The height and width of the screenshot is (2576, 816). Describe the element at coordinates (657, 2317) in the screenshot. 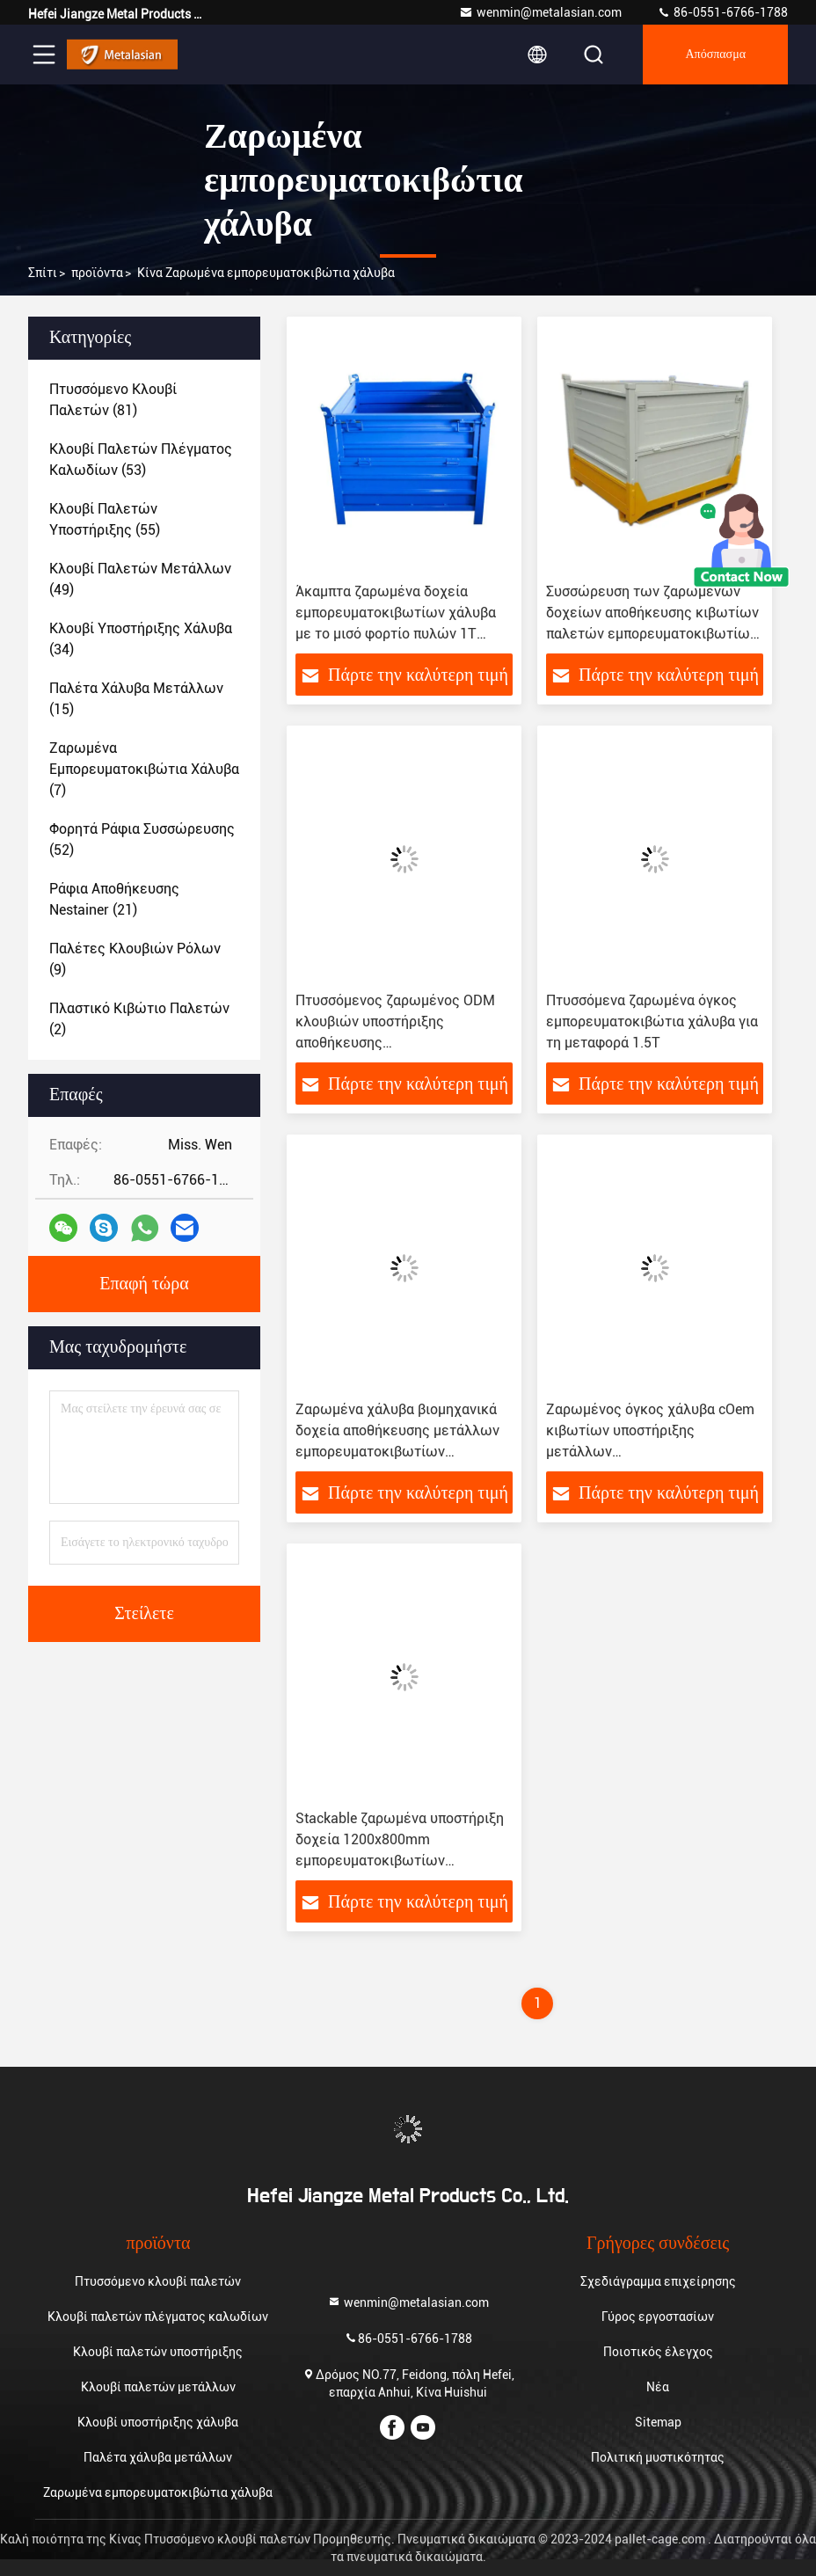

I see `Γύρος εργοστασίων` at that location.